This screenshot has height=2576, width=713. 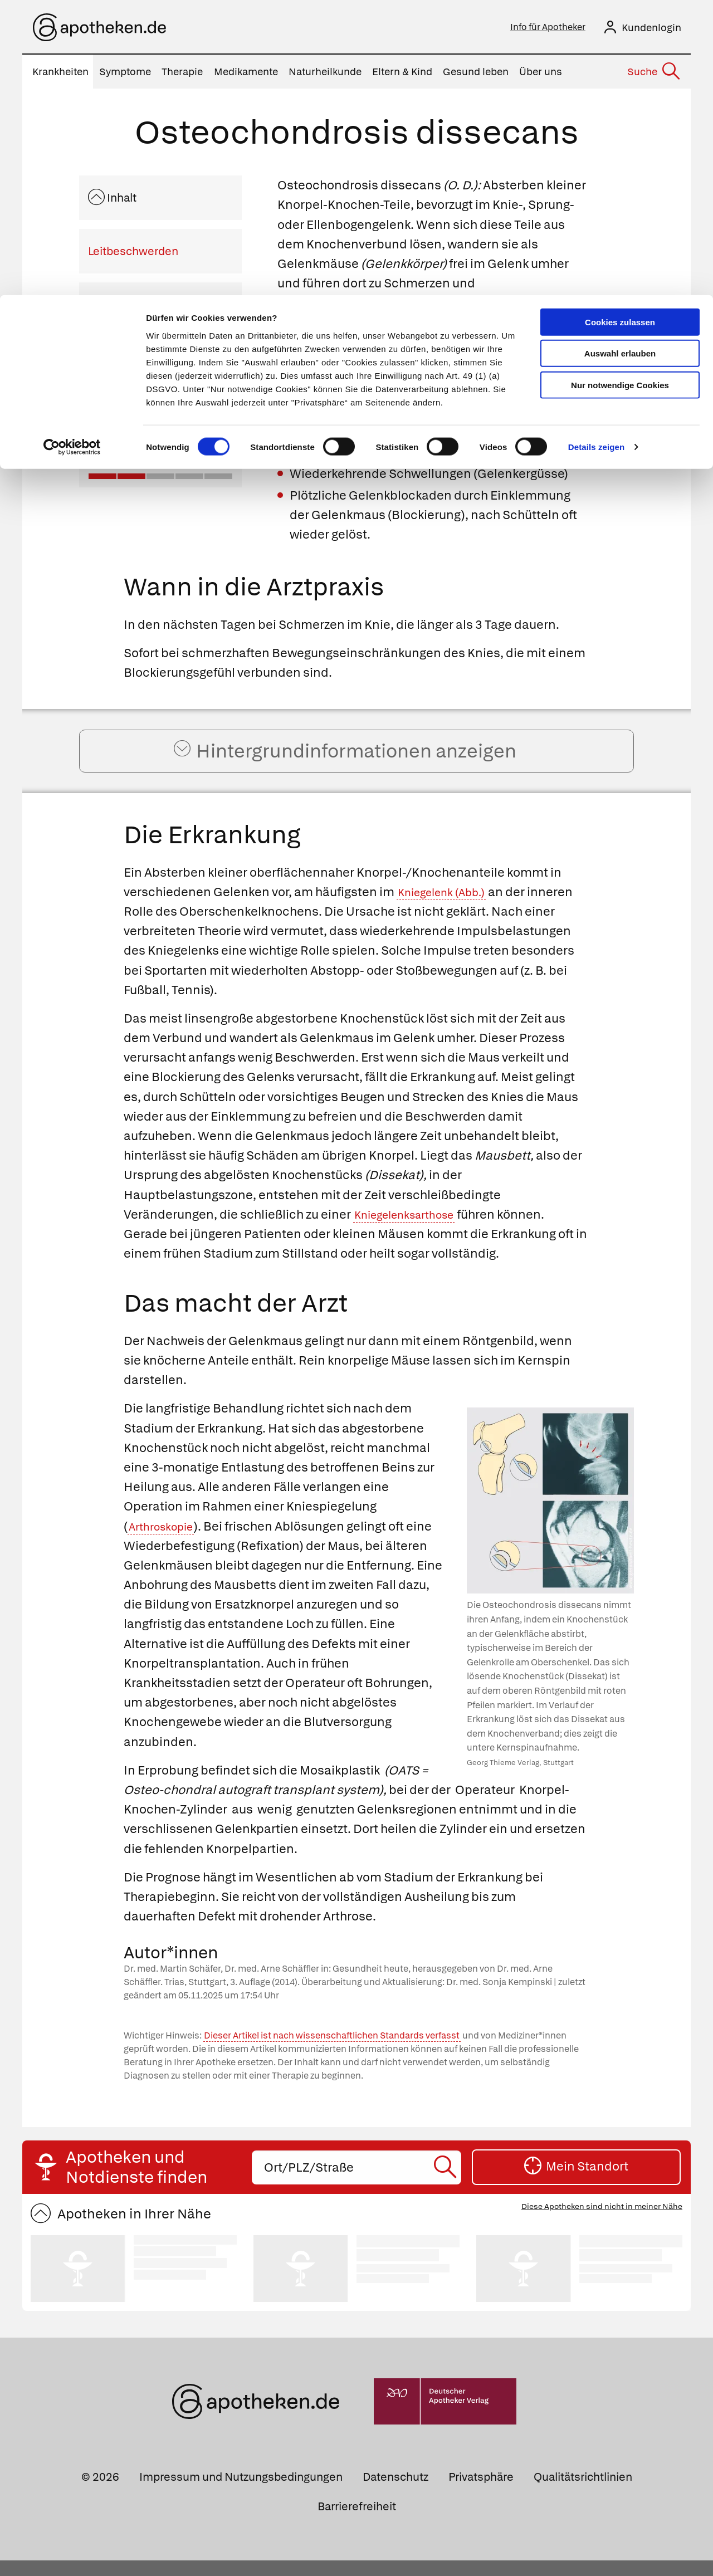 What do you see at coordinates (126, 361) in the screenshot?
I see `Die Erkrankung` at bounding box center [126, 361].